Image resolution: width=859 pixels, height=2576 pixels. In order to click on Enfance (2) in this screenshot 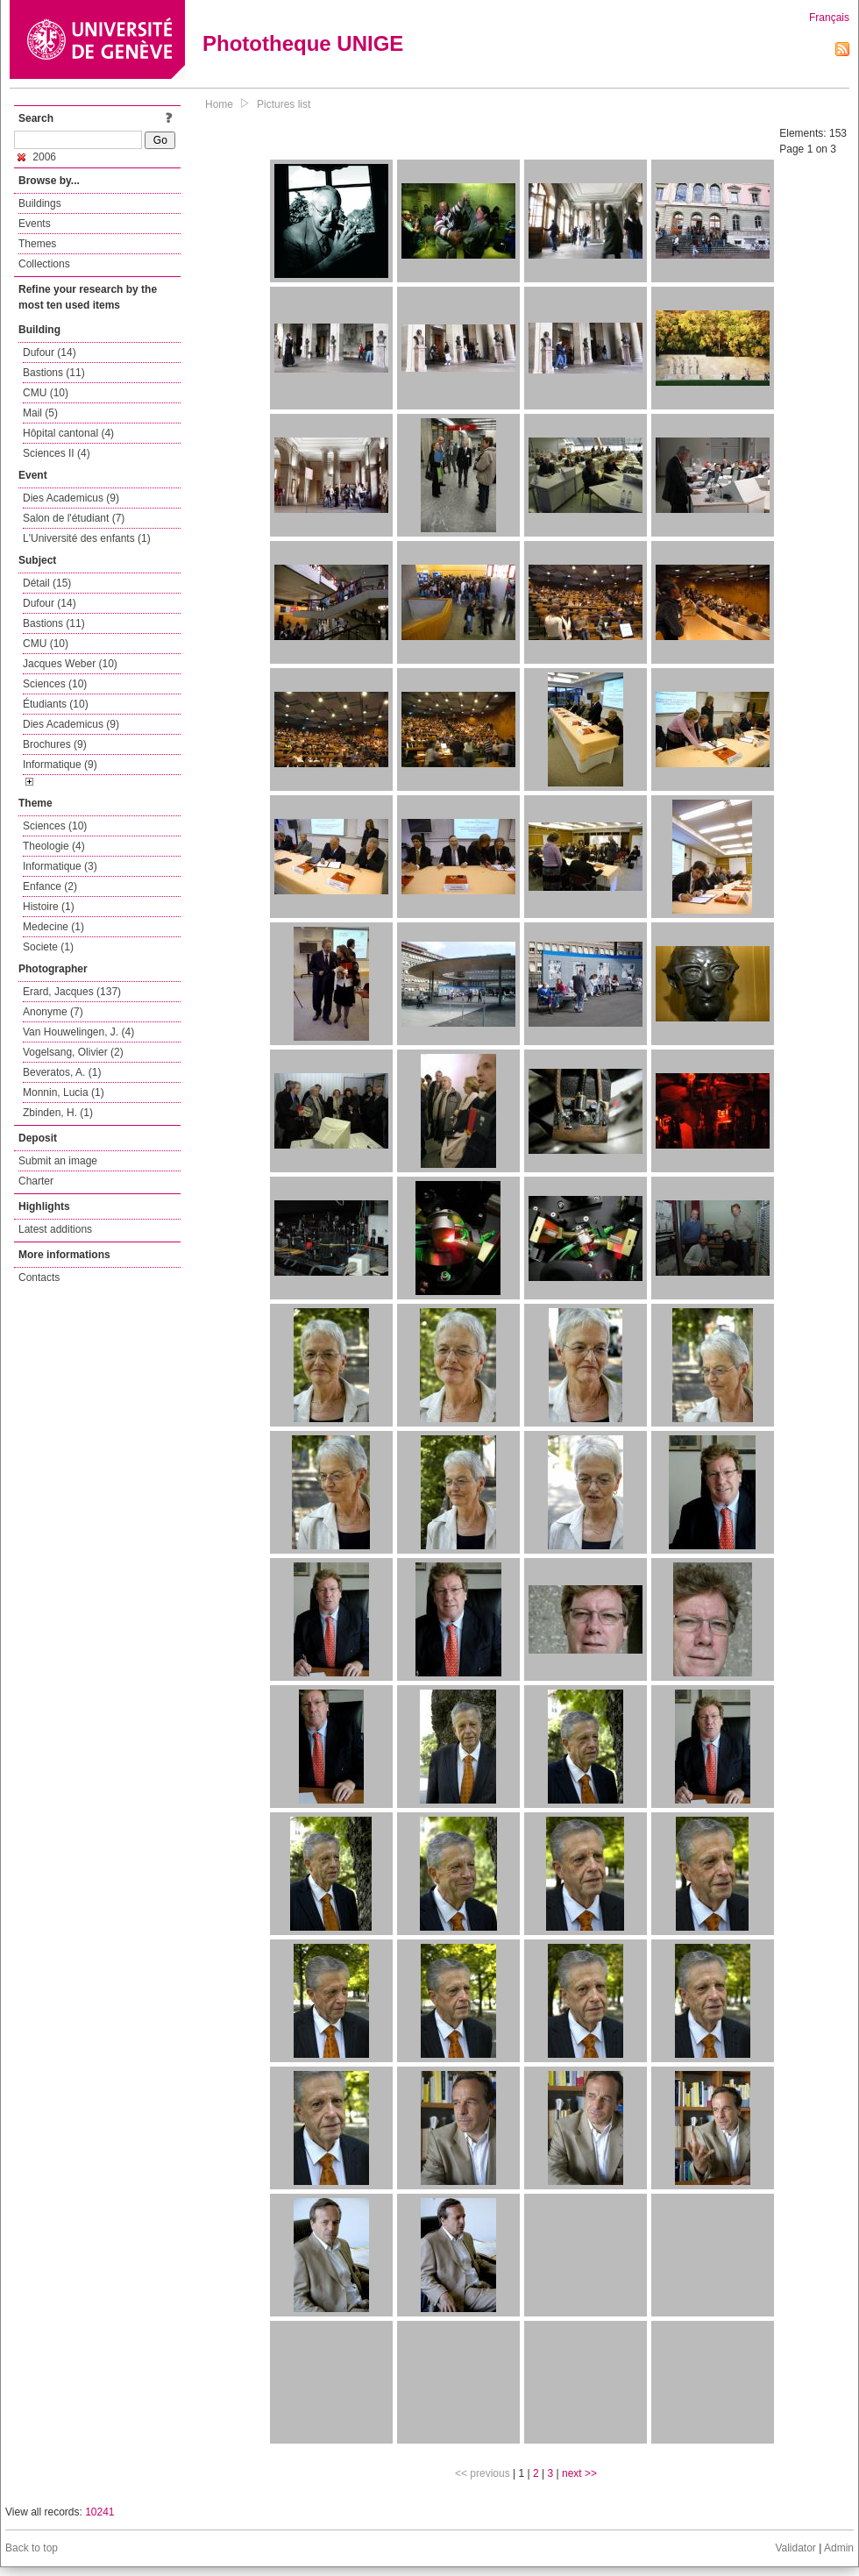, I will do `click(50, 886)`.